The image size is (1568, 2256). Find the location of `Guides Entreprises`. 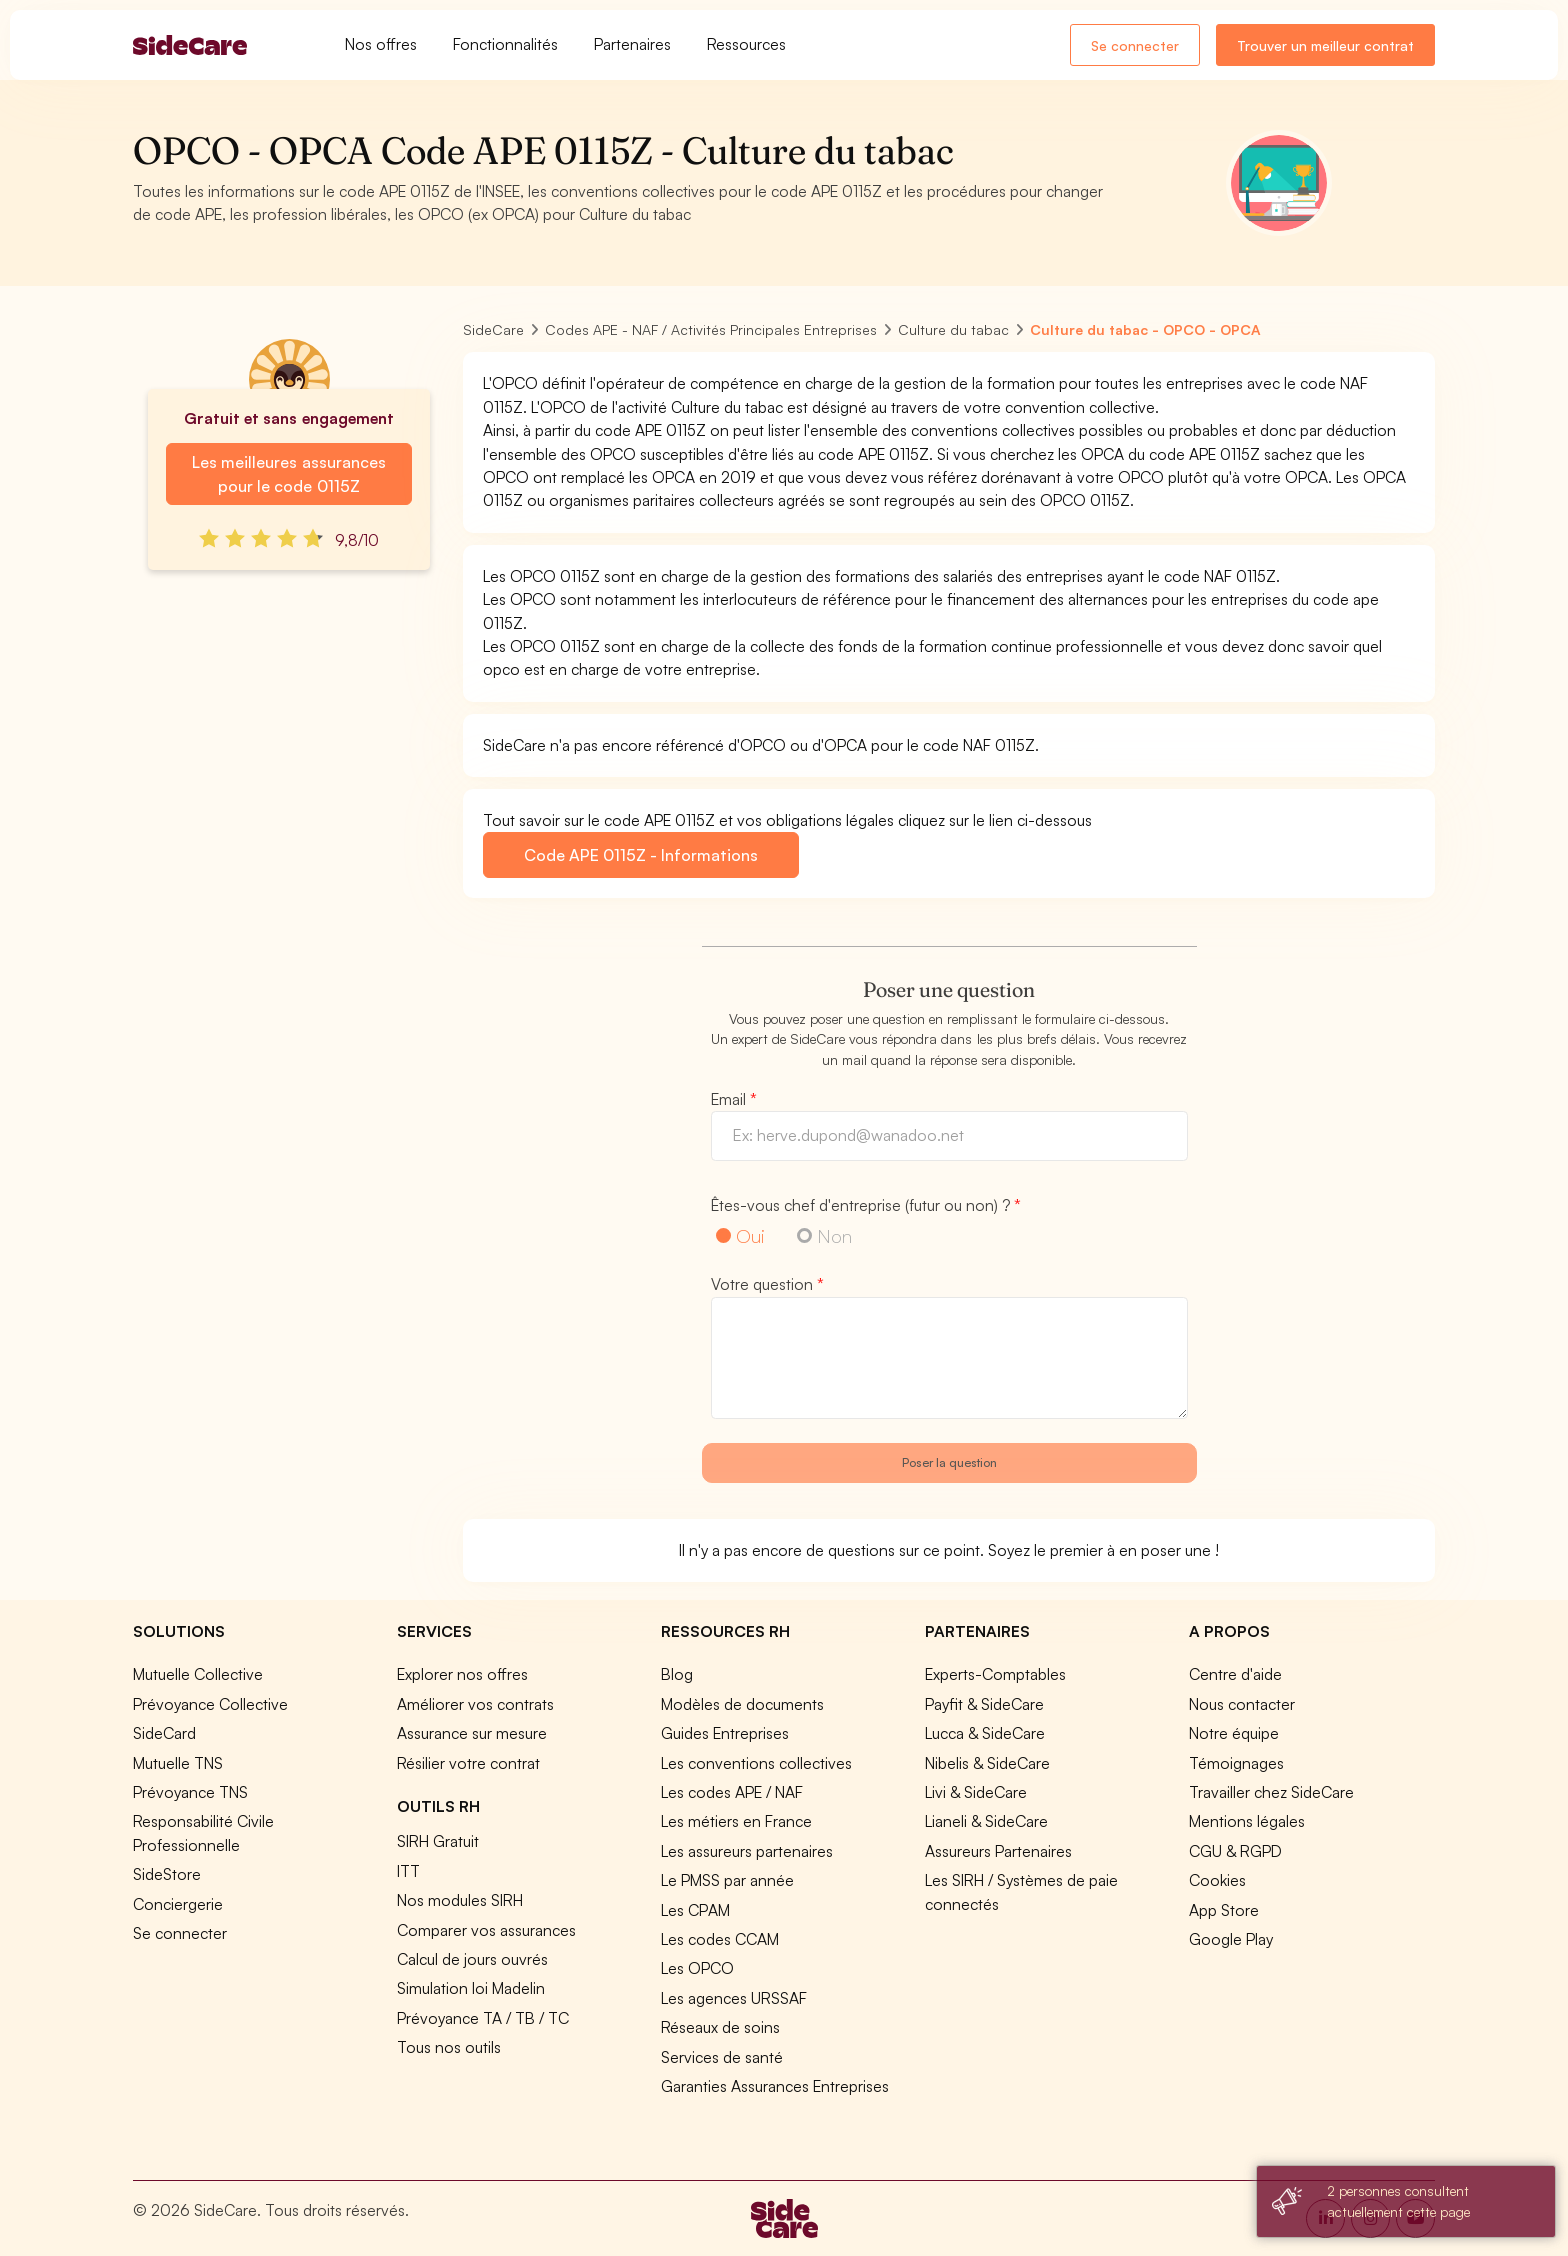

Guides Entreprises is located at coordinates (725, 1733).